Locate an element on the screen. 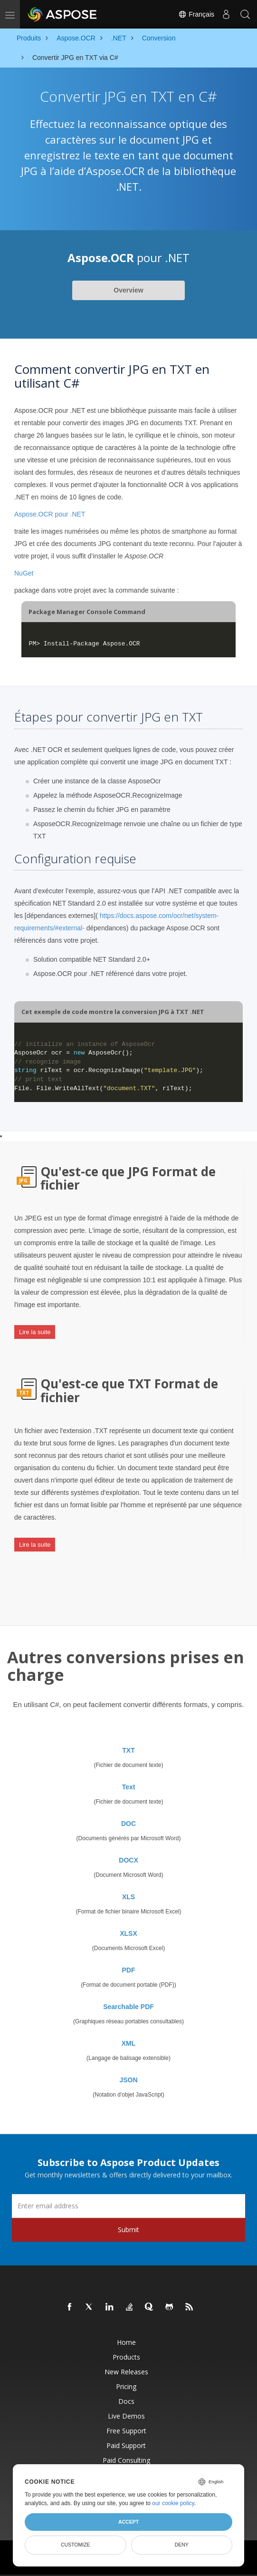  Free Support is located at coordinates (126, 2430).